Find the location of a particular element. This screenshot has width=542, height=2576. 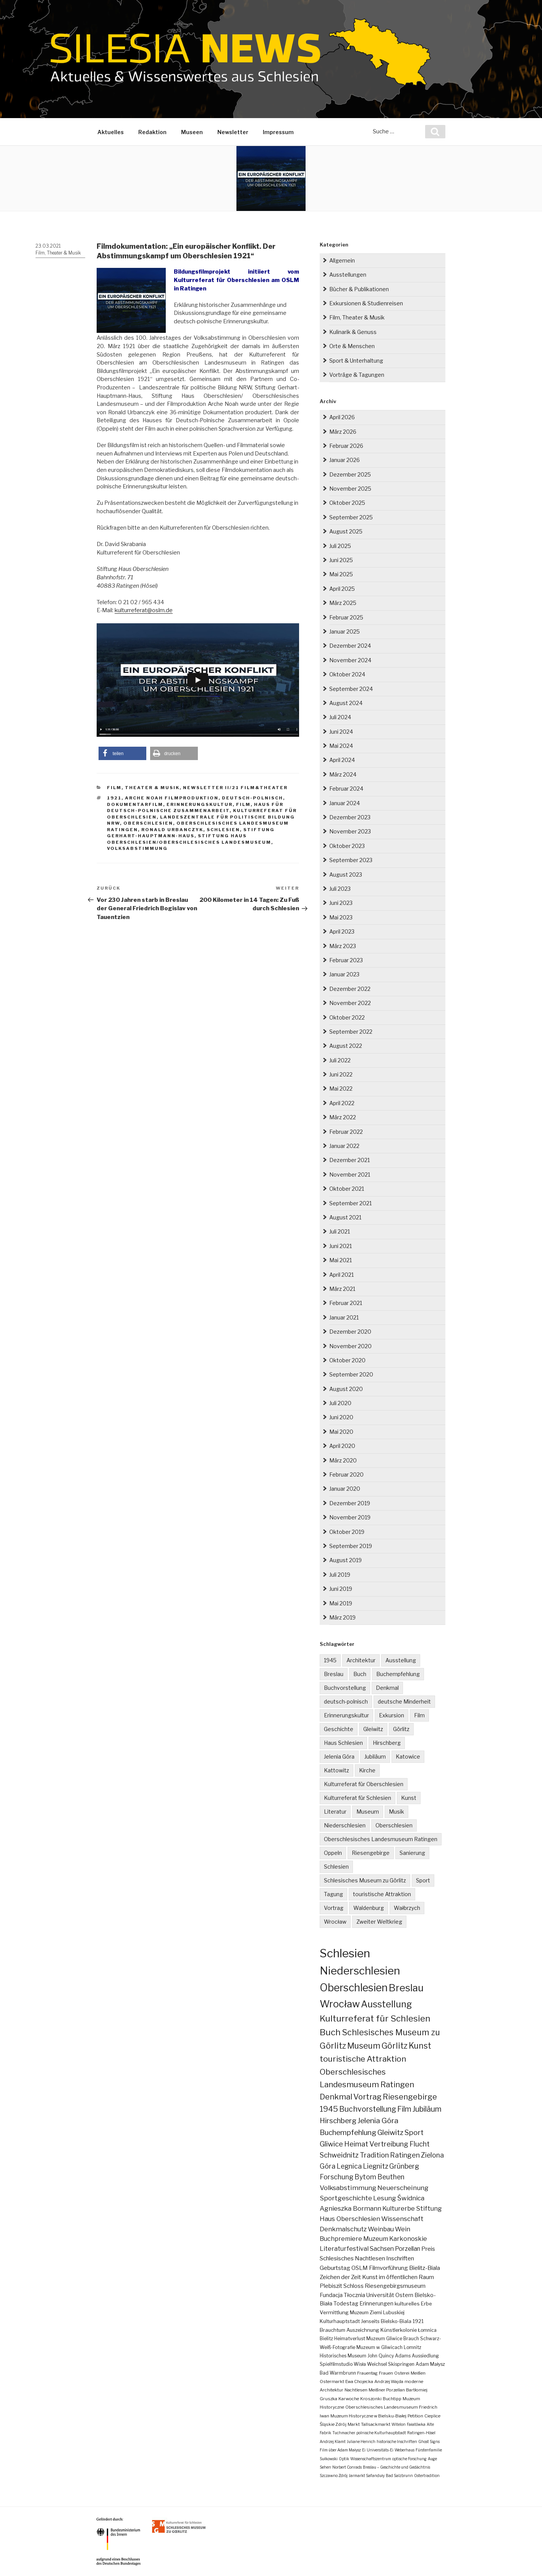

Todestag [Todestag (6 Einträge)] is located at coordinates (345, 2303).